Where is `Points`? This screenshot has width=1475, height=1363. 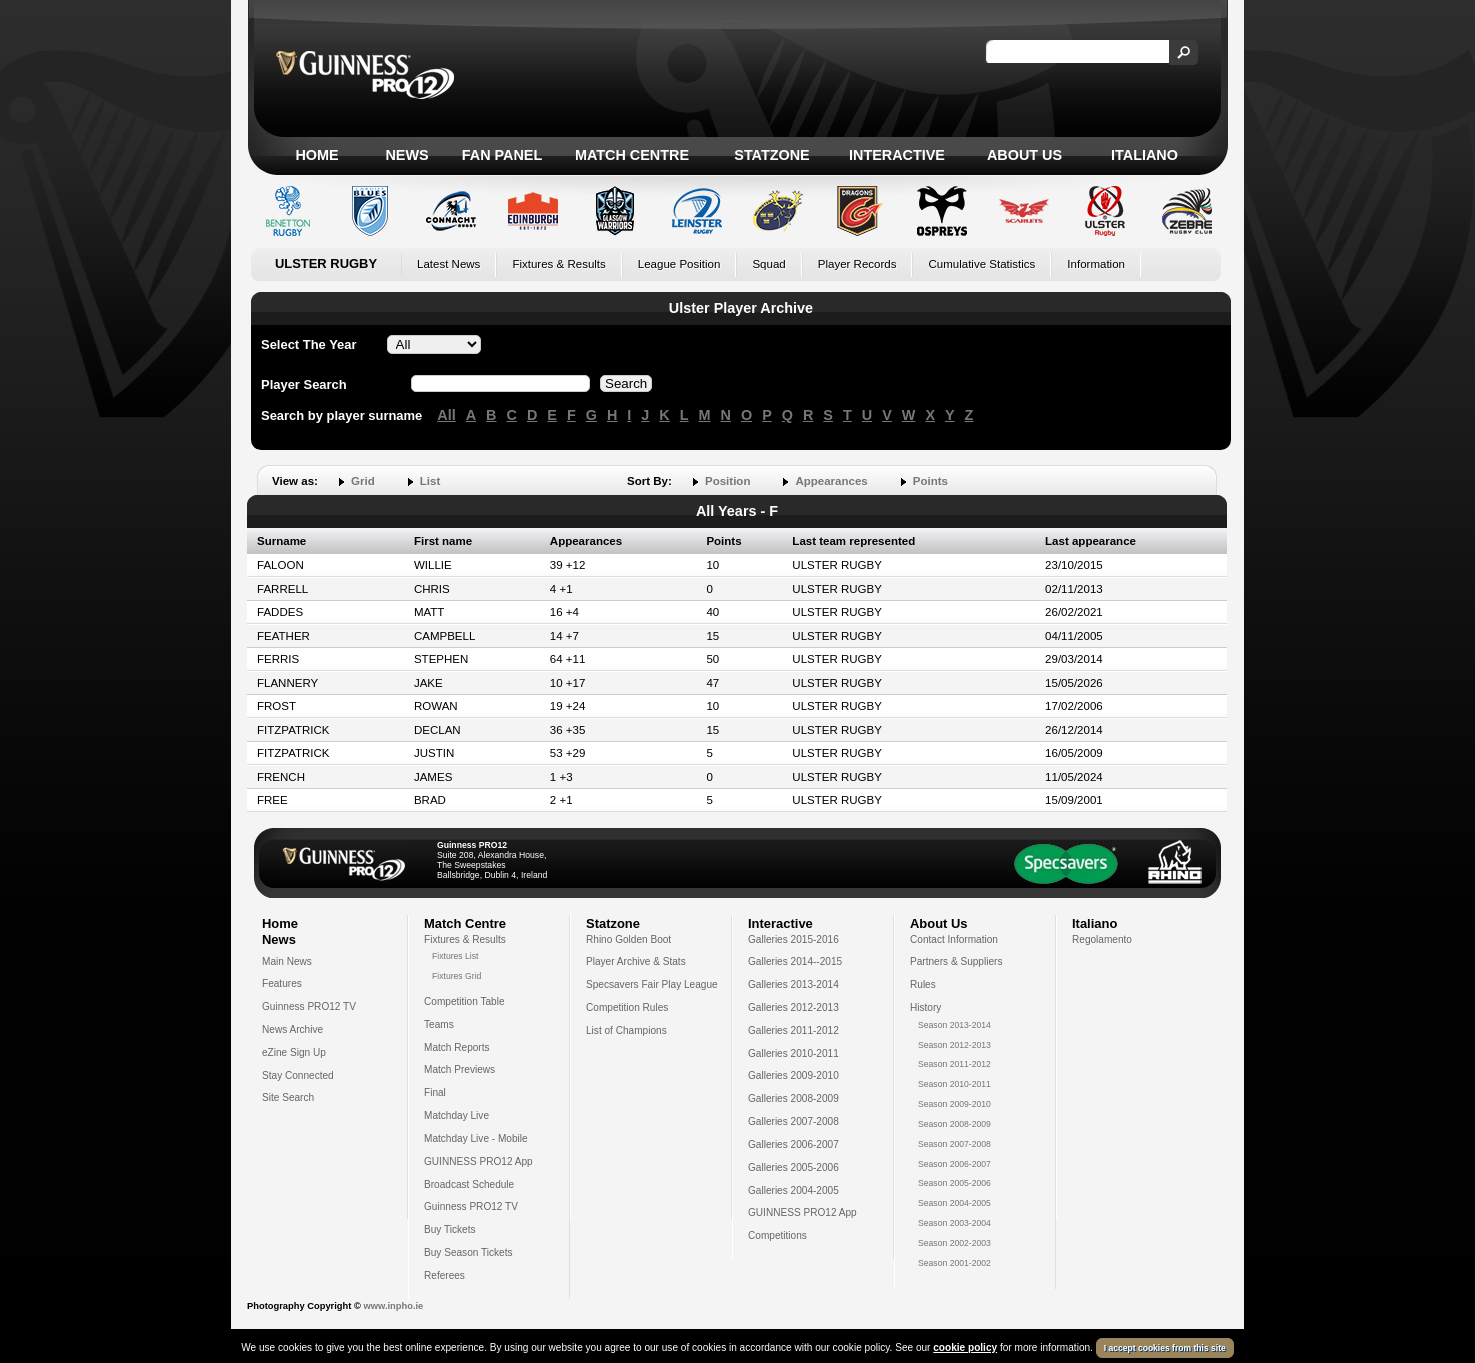
Points is located at coordinates (930, 481).